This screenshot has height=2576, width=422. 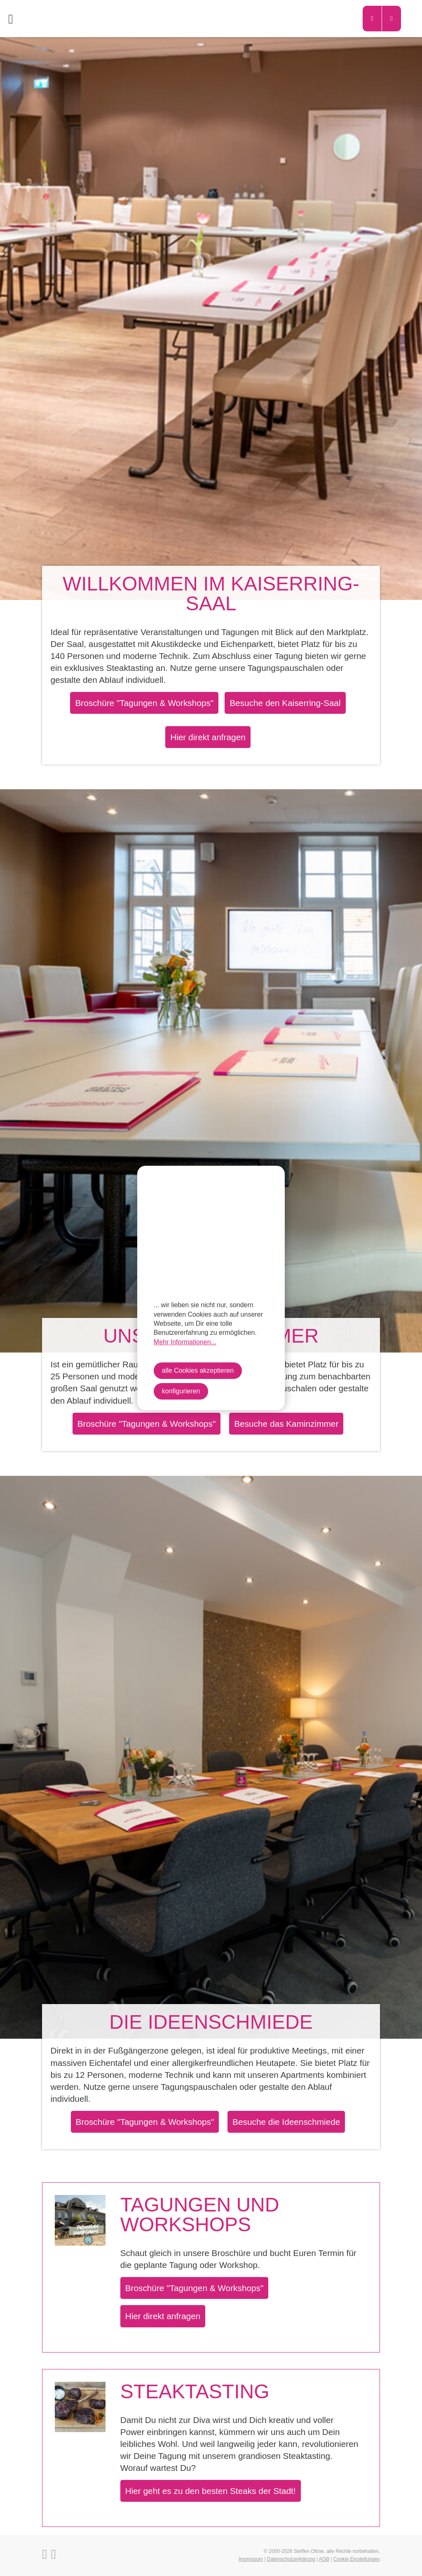 What do you see at coordinates (144, 703) in the screenshot?
I see `Broschüre "Tagungen & Workshops"` at bounding box center [144, 703].